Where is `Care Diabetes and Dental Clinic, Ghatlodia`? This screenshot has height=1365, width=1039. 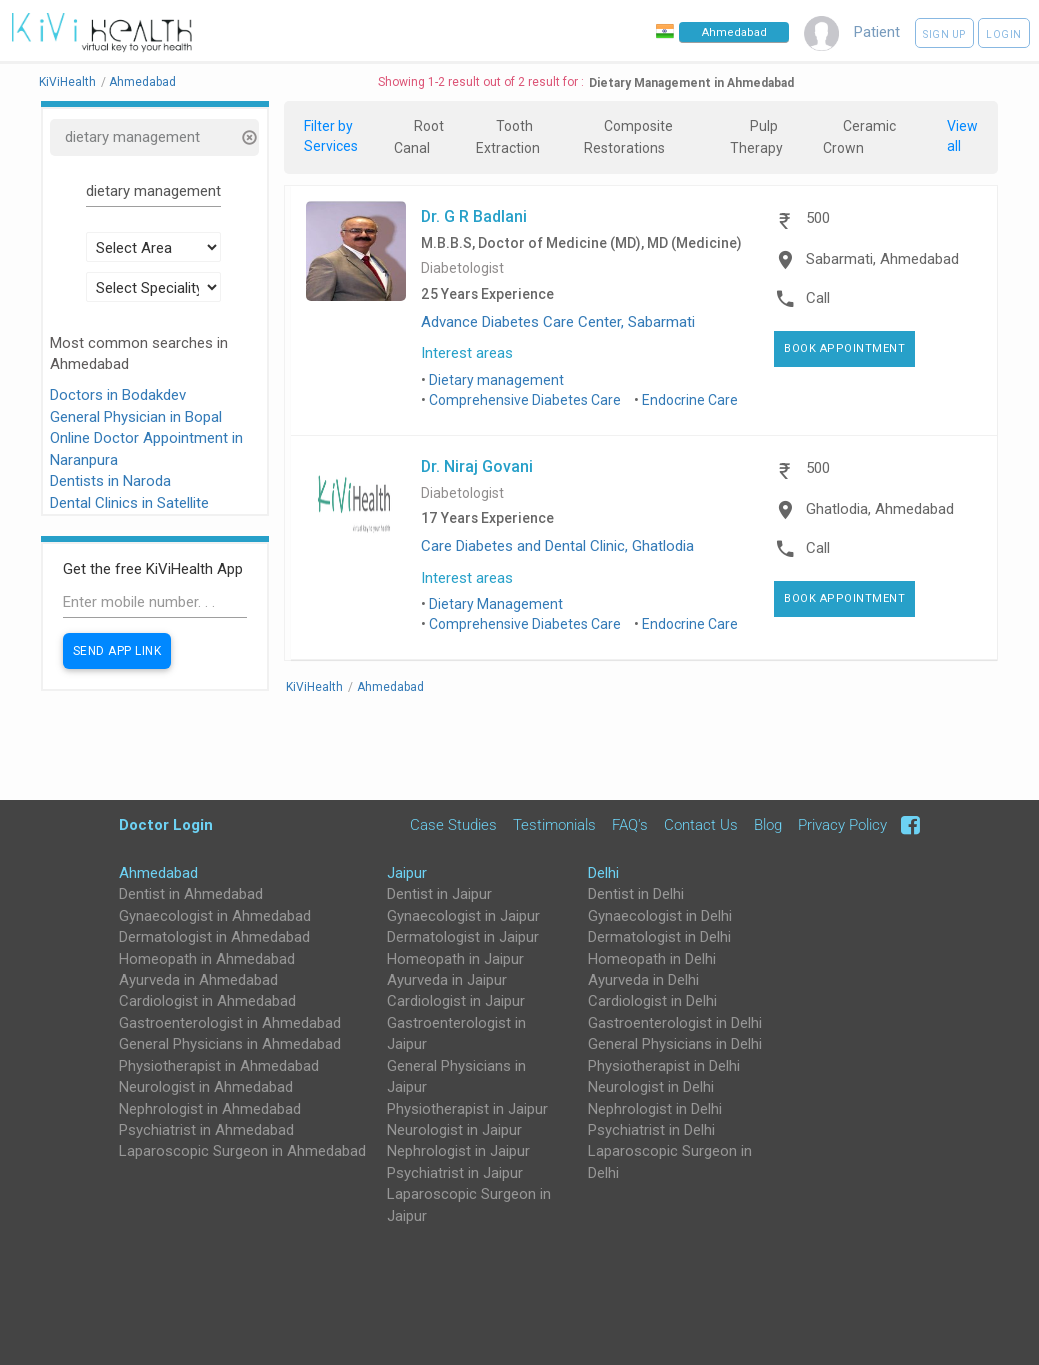
Care Diabetes and Dental Clinic, Ghatlodia is located at coordinates (557, 546).